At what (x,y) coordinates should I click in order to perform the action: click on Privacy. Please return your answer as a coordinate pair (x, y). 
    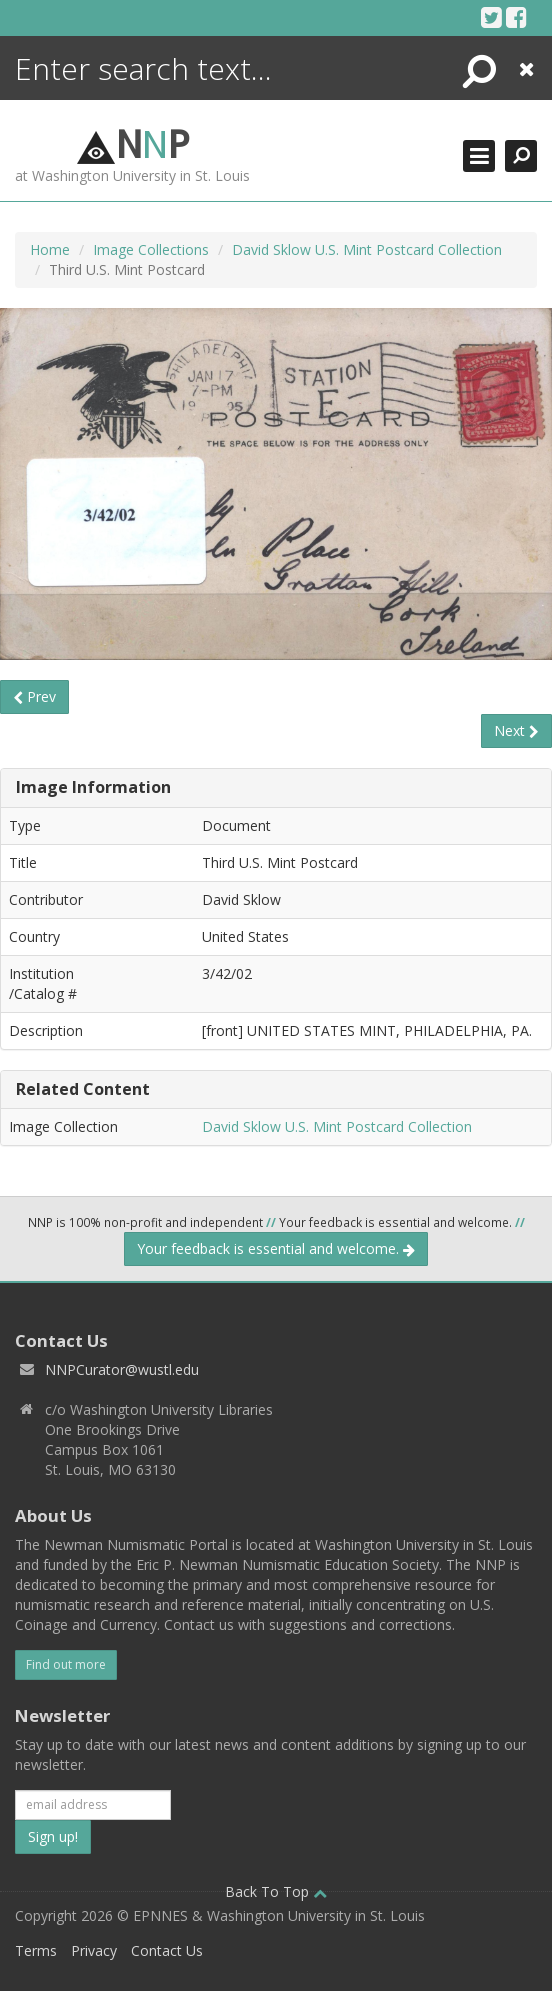
    Looking at the image, I should click on (94, 1950).